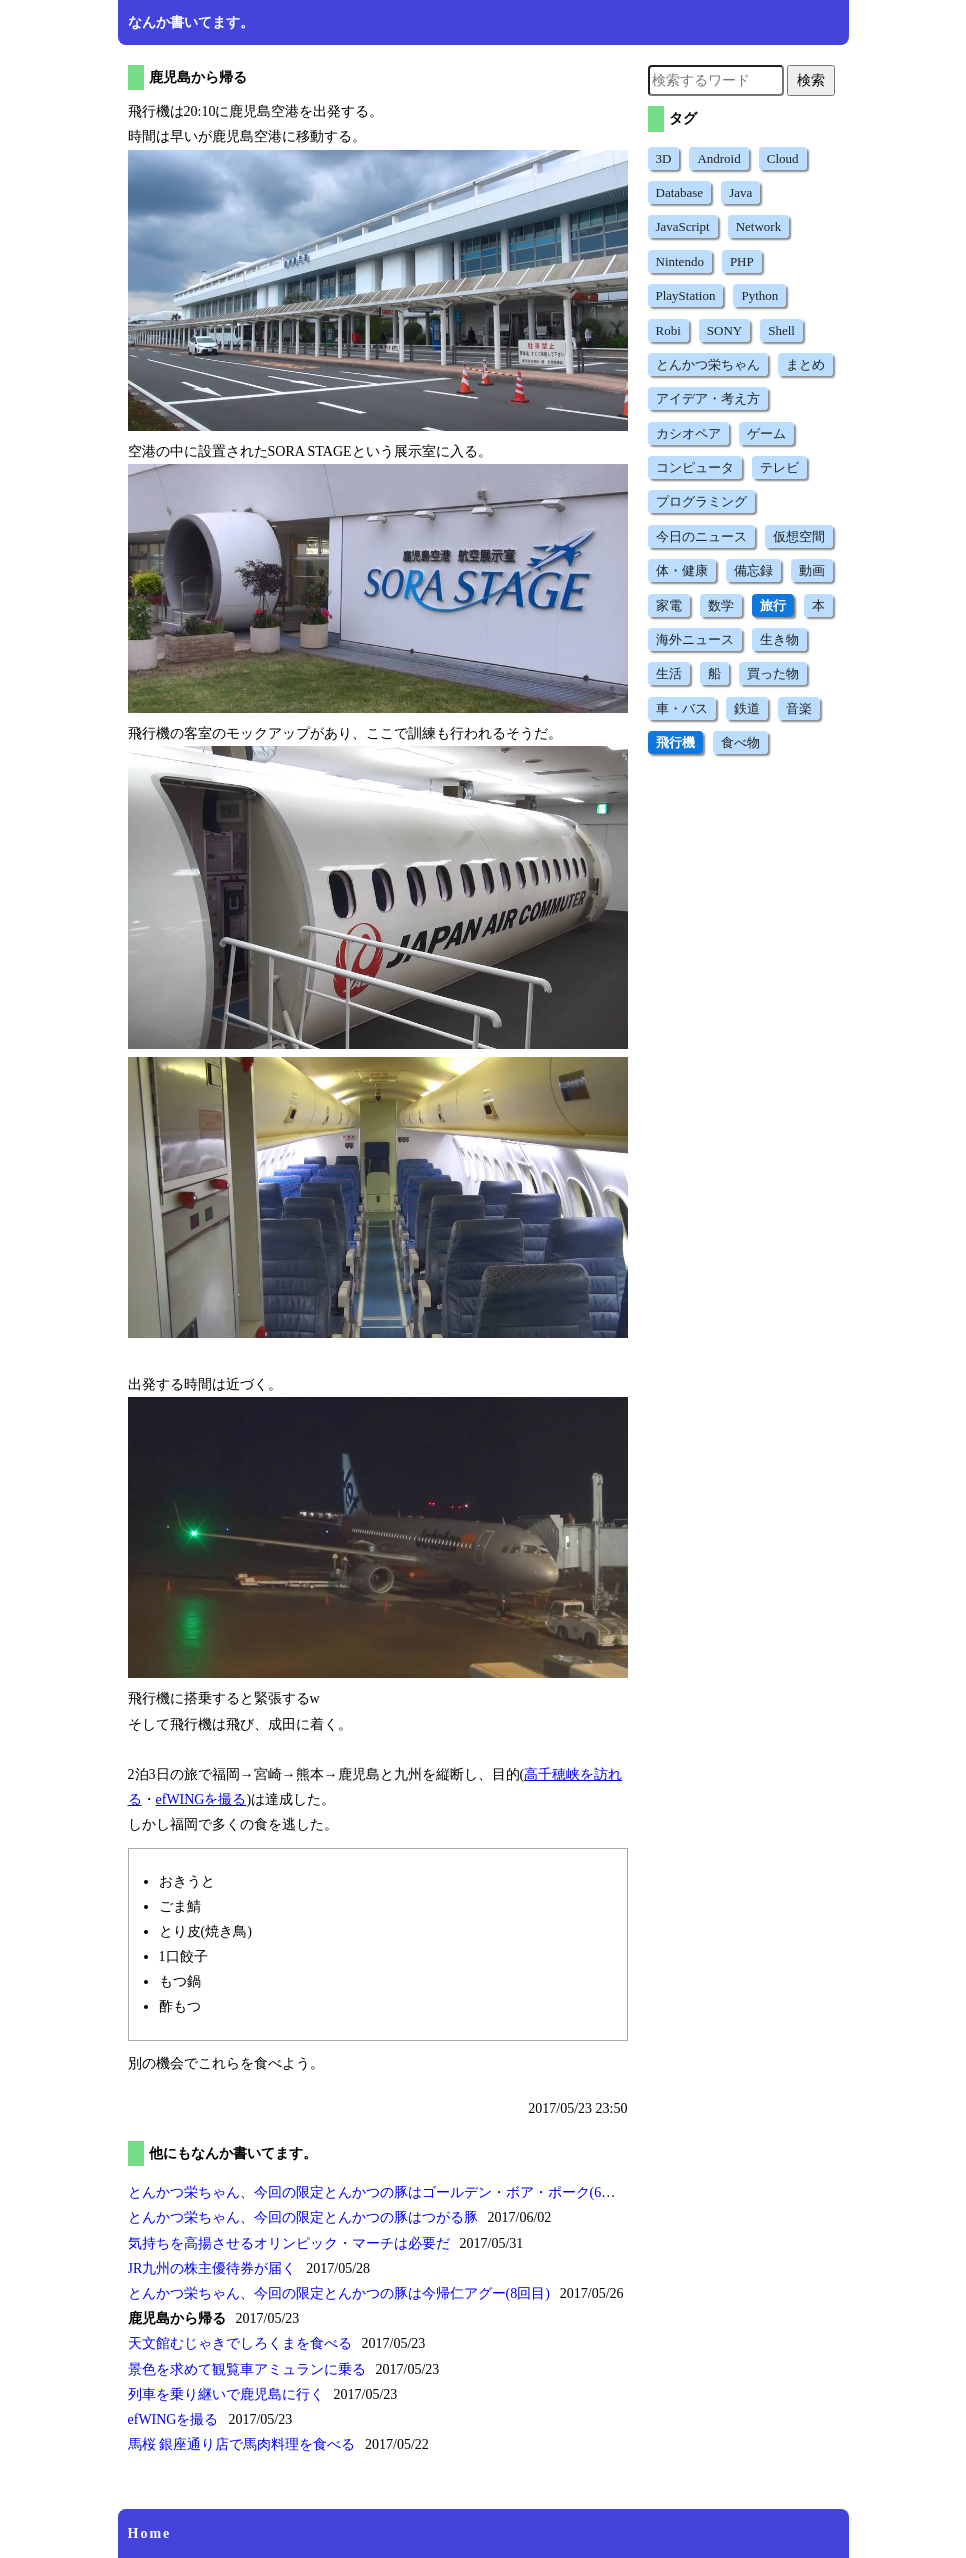 This screenshot has width=966, height=2558. I want to click on 体・健康, so click(682, 570).